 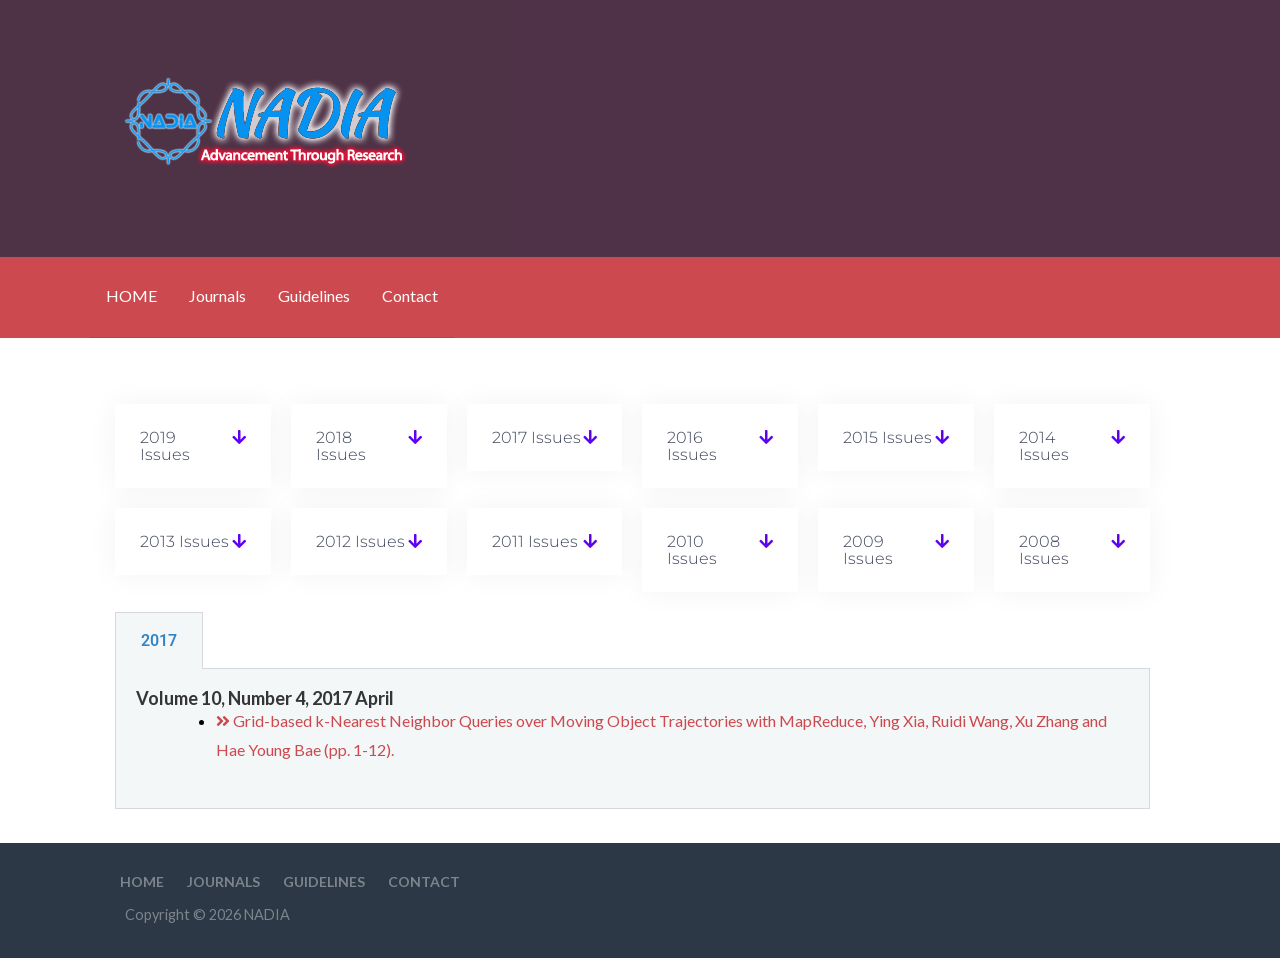 What do you see at coordinates (217, 295) in the screenshot?
I see `Journals` at bounding box center [217, 295].